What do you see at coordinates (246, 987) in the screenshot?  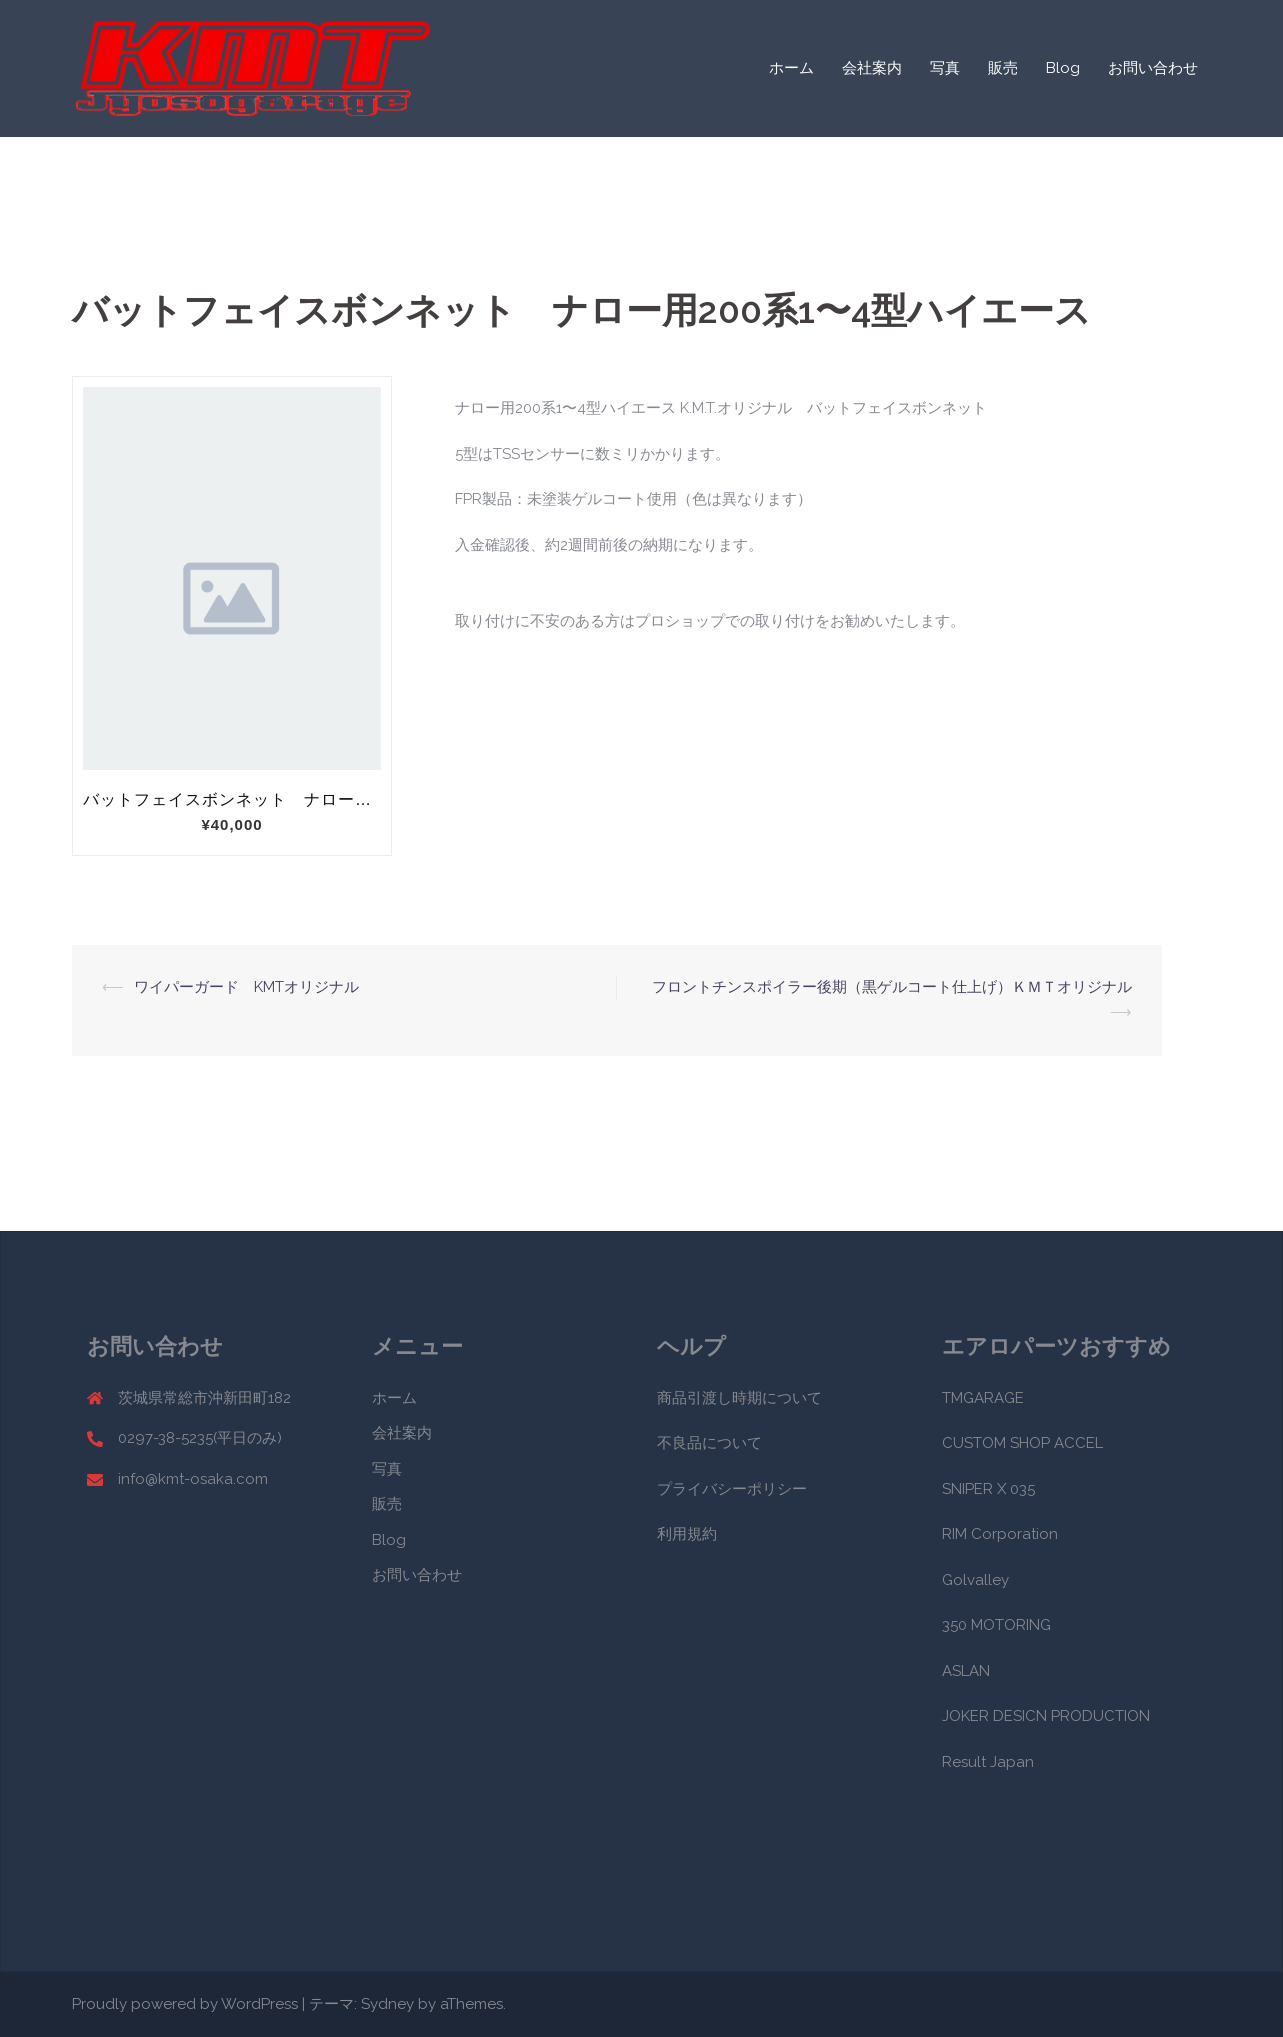 I see `ワイパーガード KMTオリジナル` at bounding box center [246, 987].